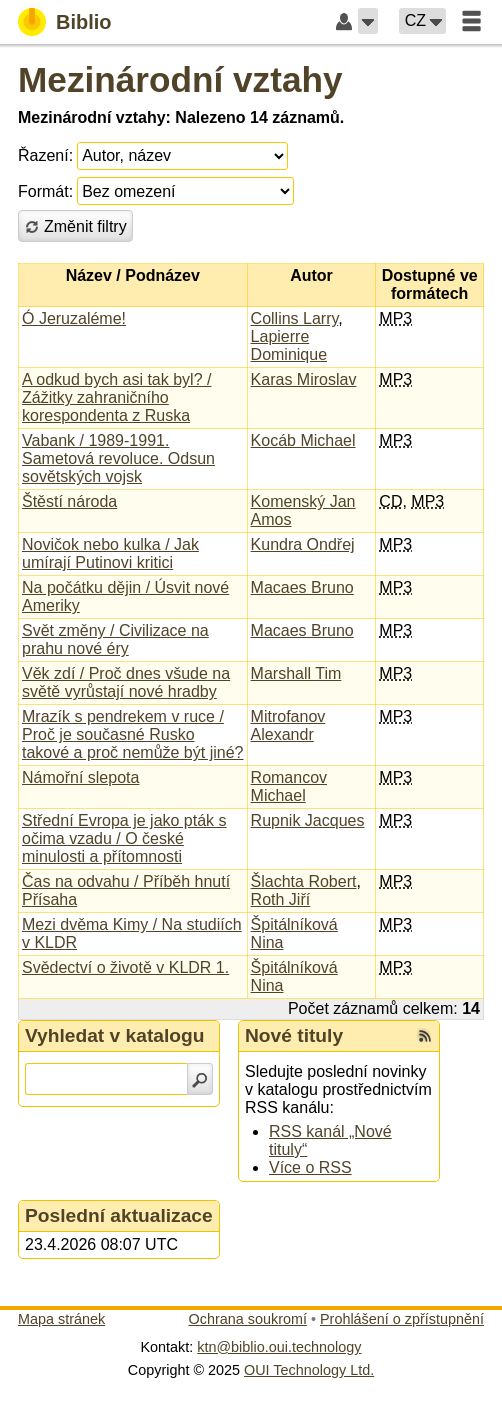  Describe the element at coordinates (61, 1319) in the screenshot. I see `Mapa stránek` at that location.